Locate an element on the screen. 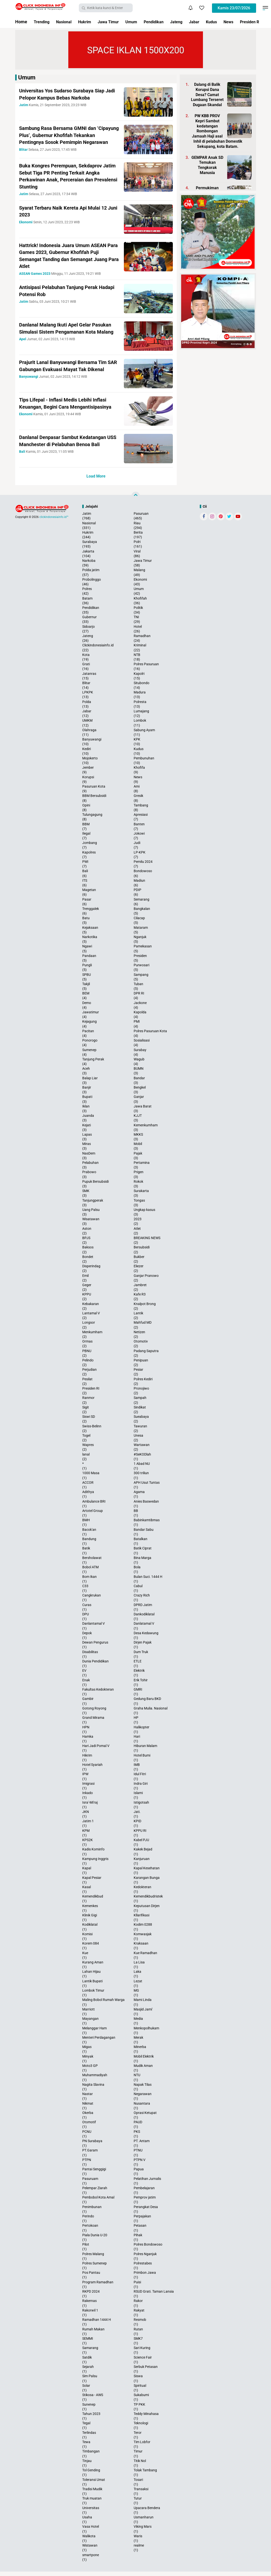 This screenshot has height=2576, width=271. Batik is located at coordinates (86, 1553).